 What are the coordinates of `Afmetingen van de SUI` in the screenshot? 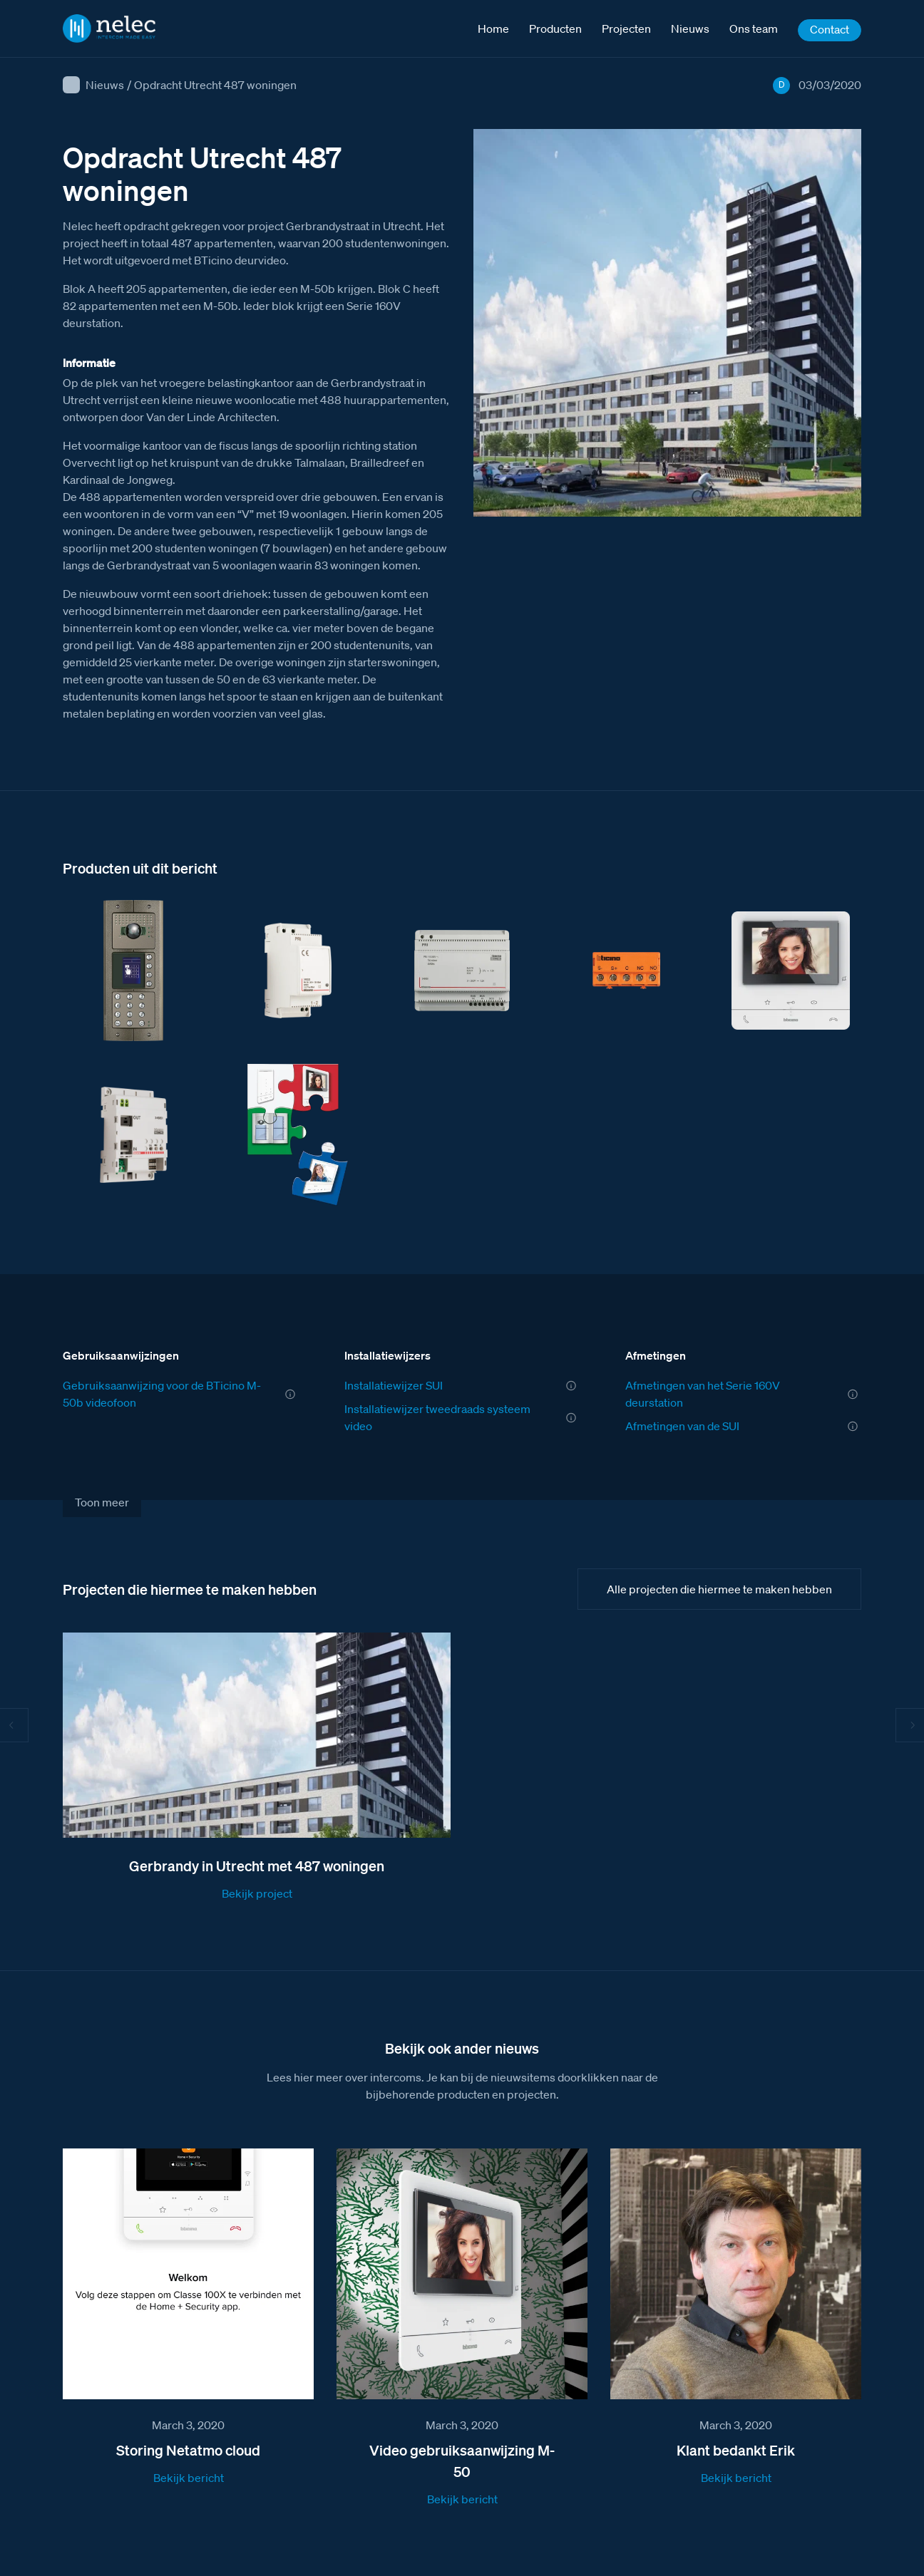 It's located at (682, 1426).